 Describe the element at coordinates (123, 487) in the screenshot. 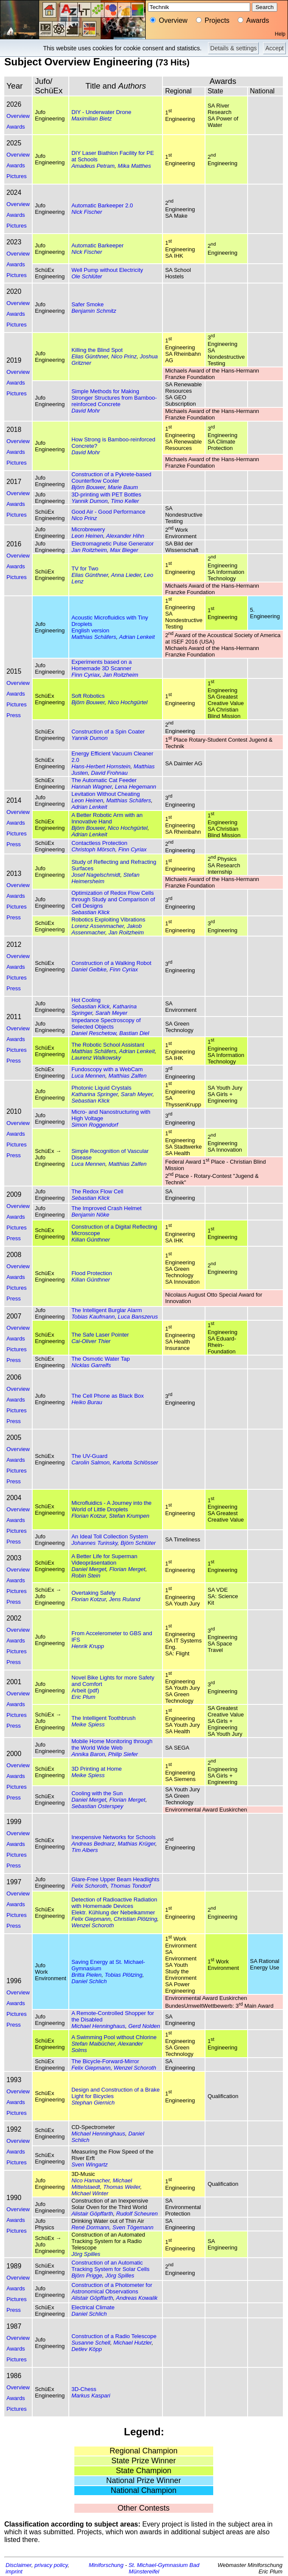

I see `Marie Baum` at that location.